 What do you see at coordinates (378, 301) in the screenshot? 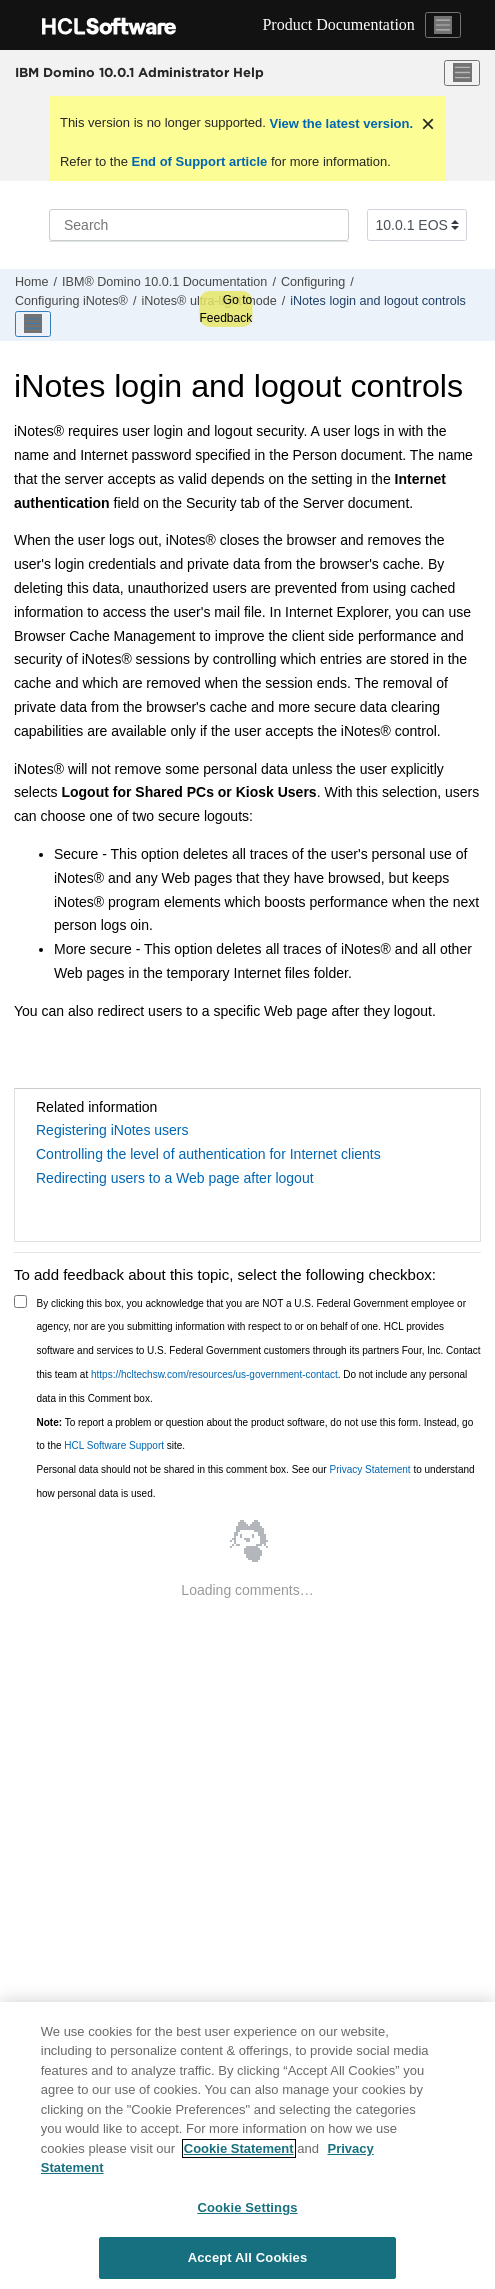
I see `iNotes login and logout controls` at bounding box center [378, 301].